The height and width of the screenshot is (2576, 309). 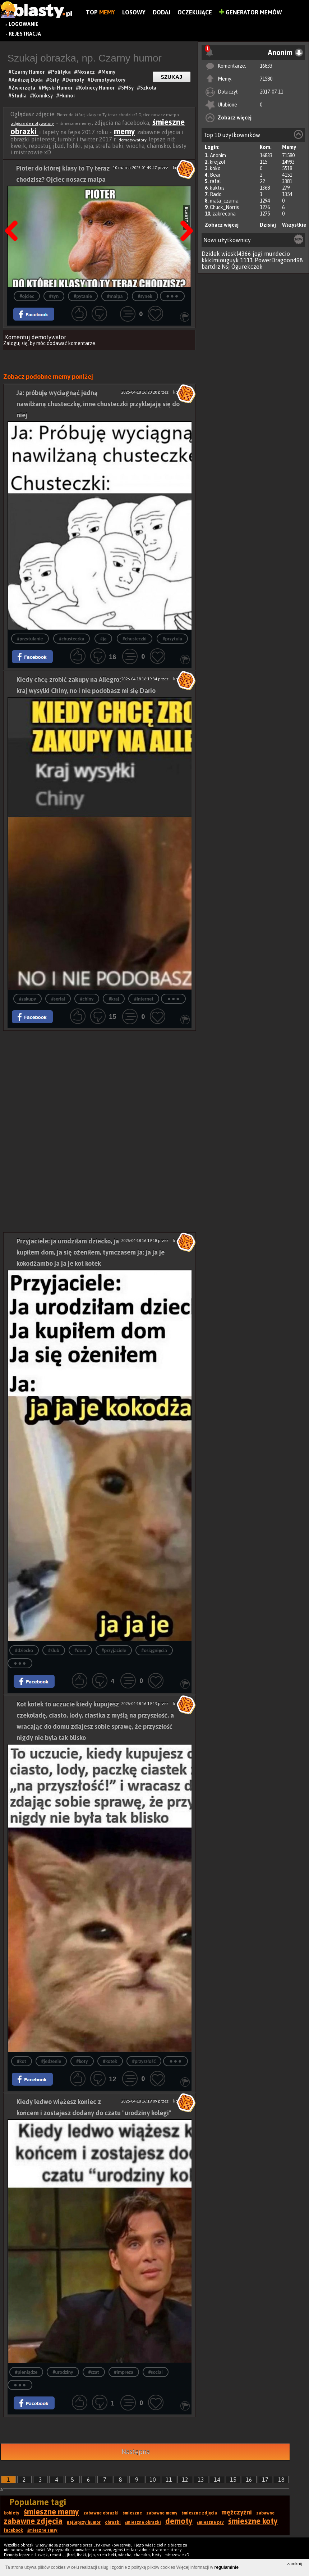 I want to click on zdjęcia demotywatory, so click(x=32, y=123).